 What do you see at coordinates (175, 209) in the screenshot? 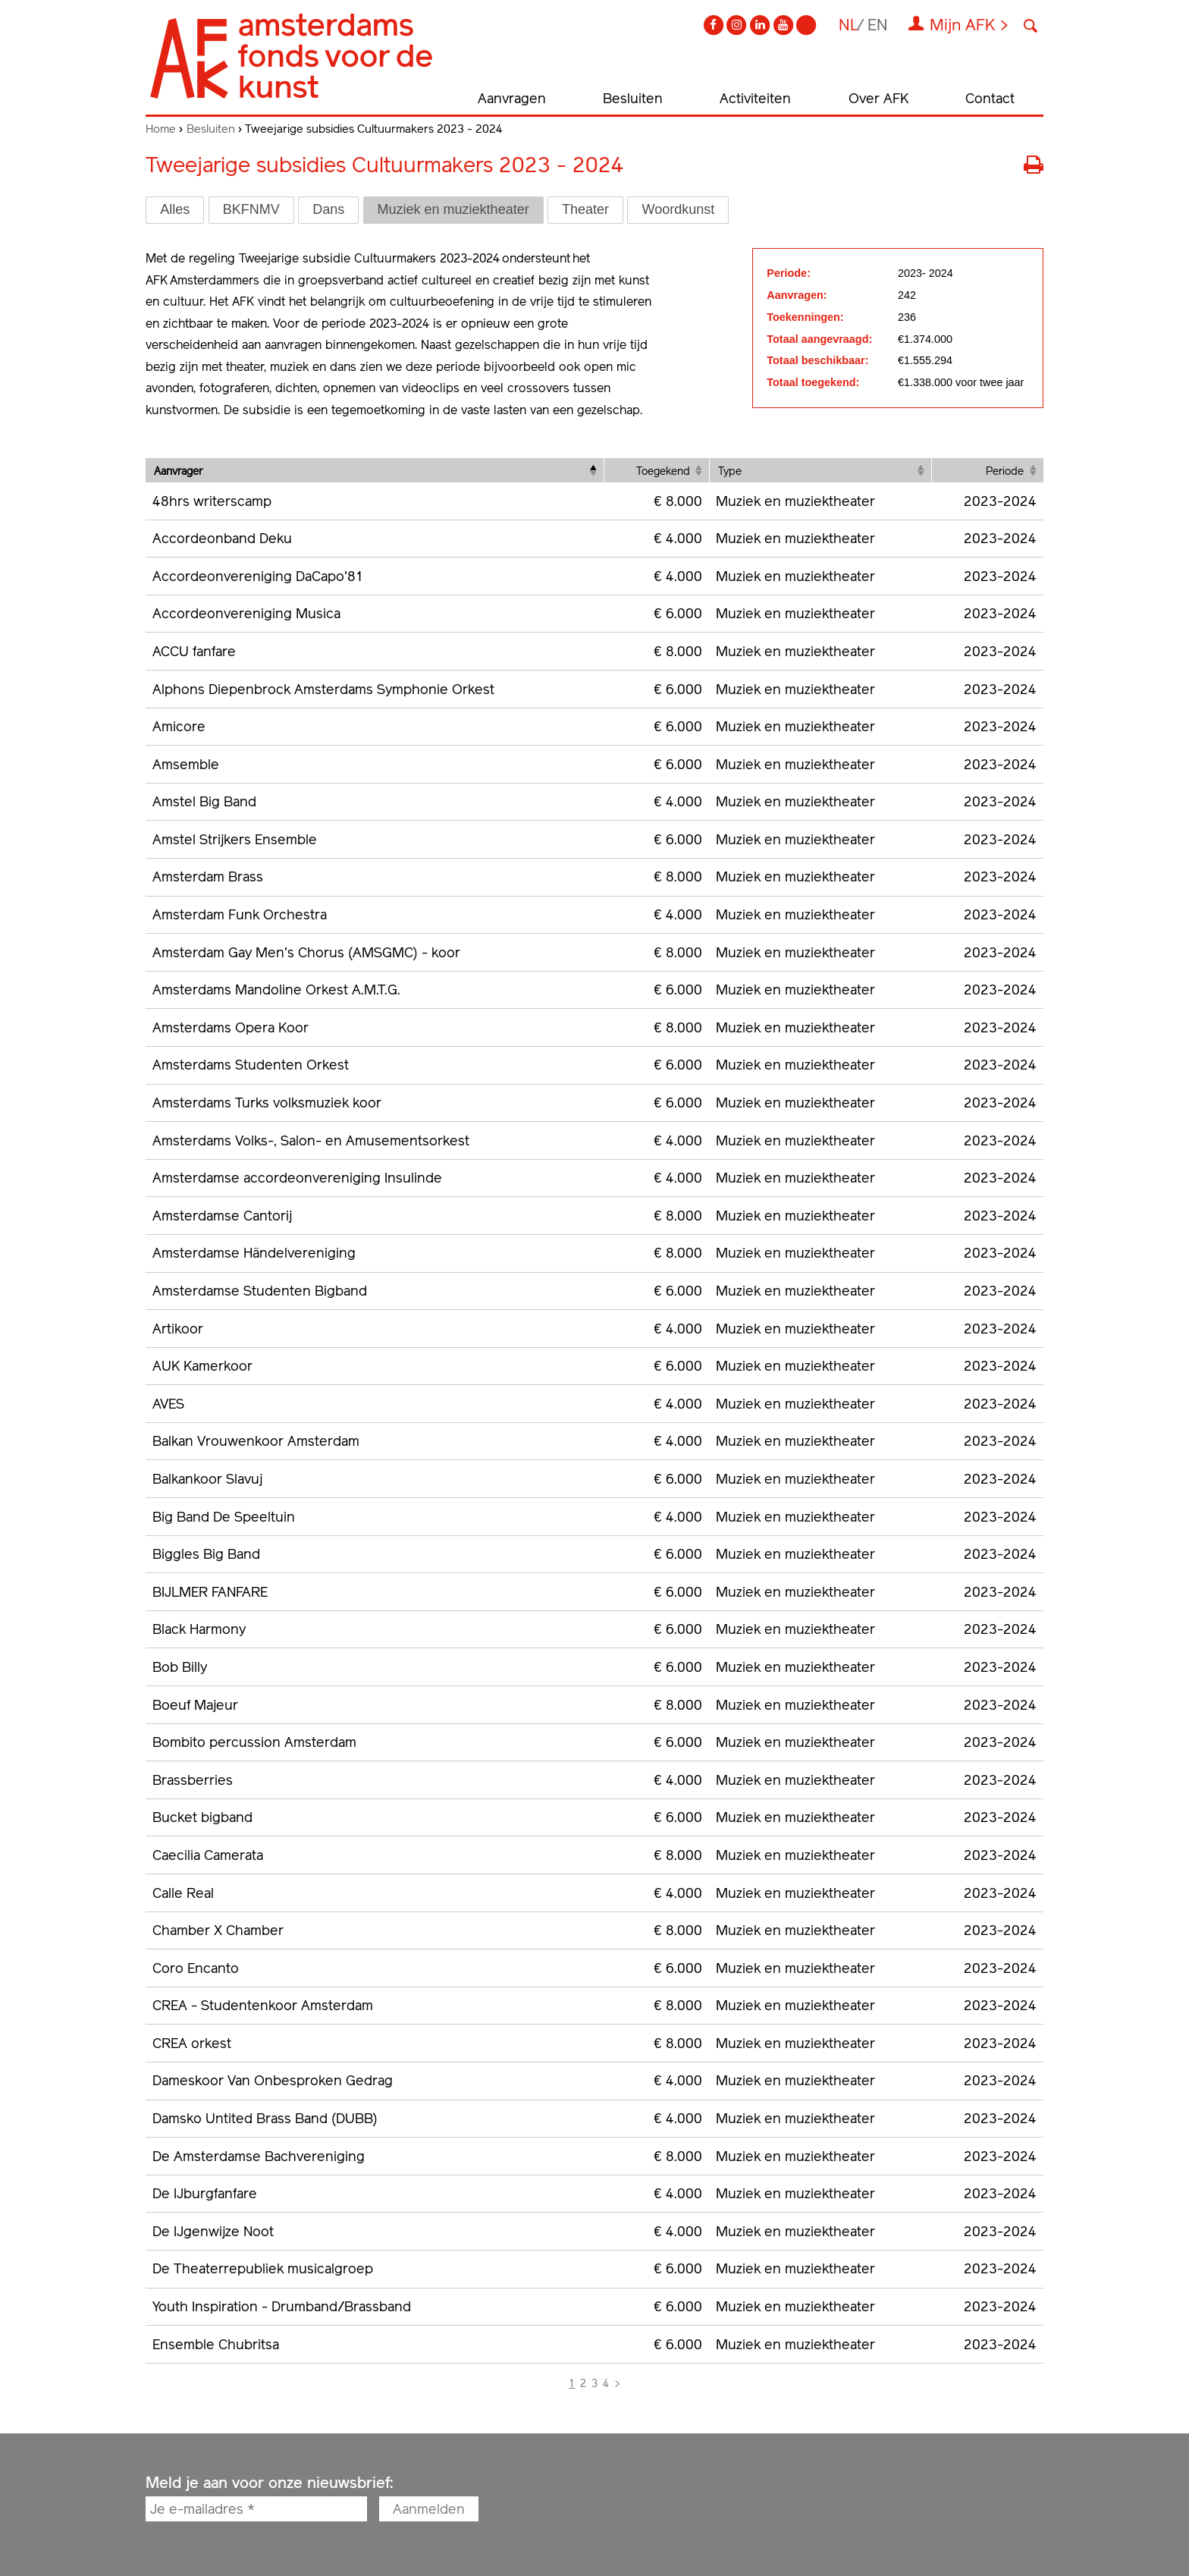
I see `Alles` at bounding box center [175, 209].